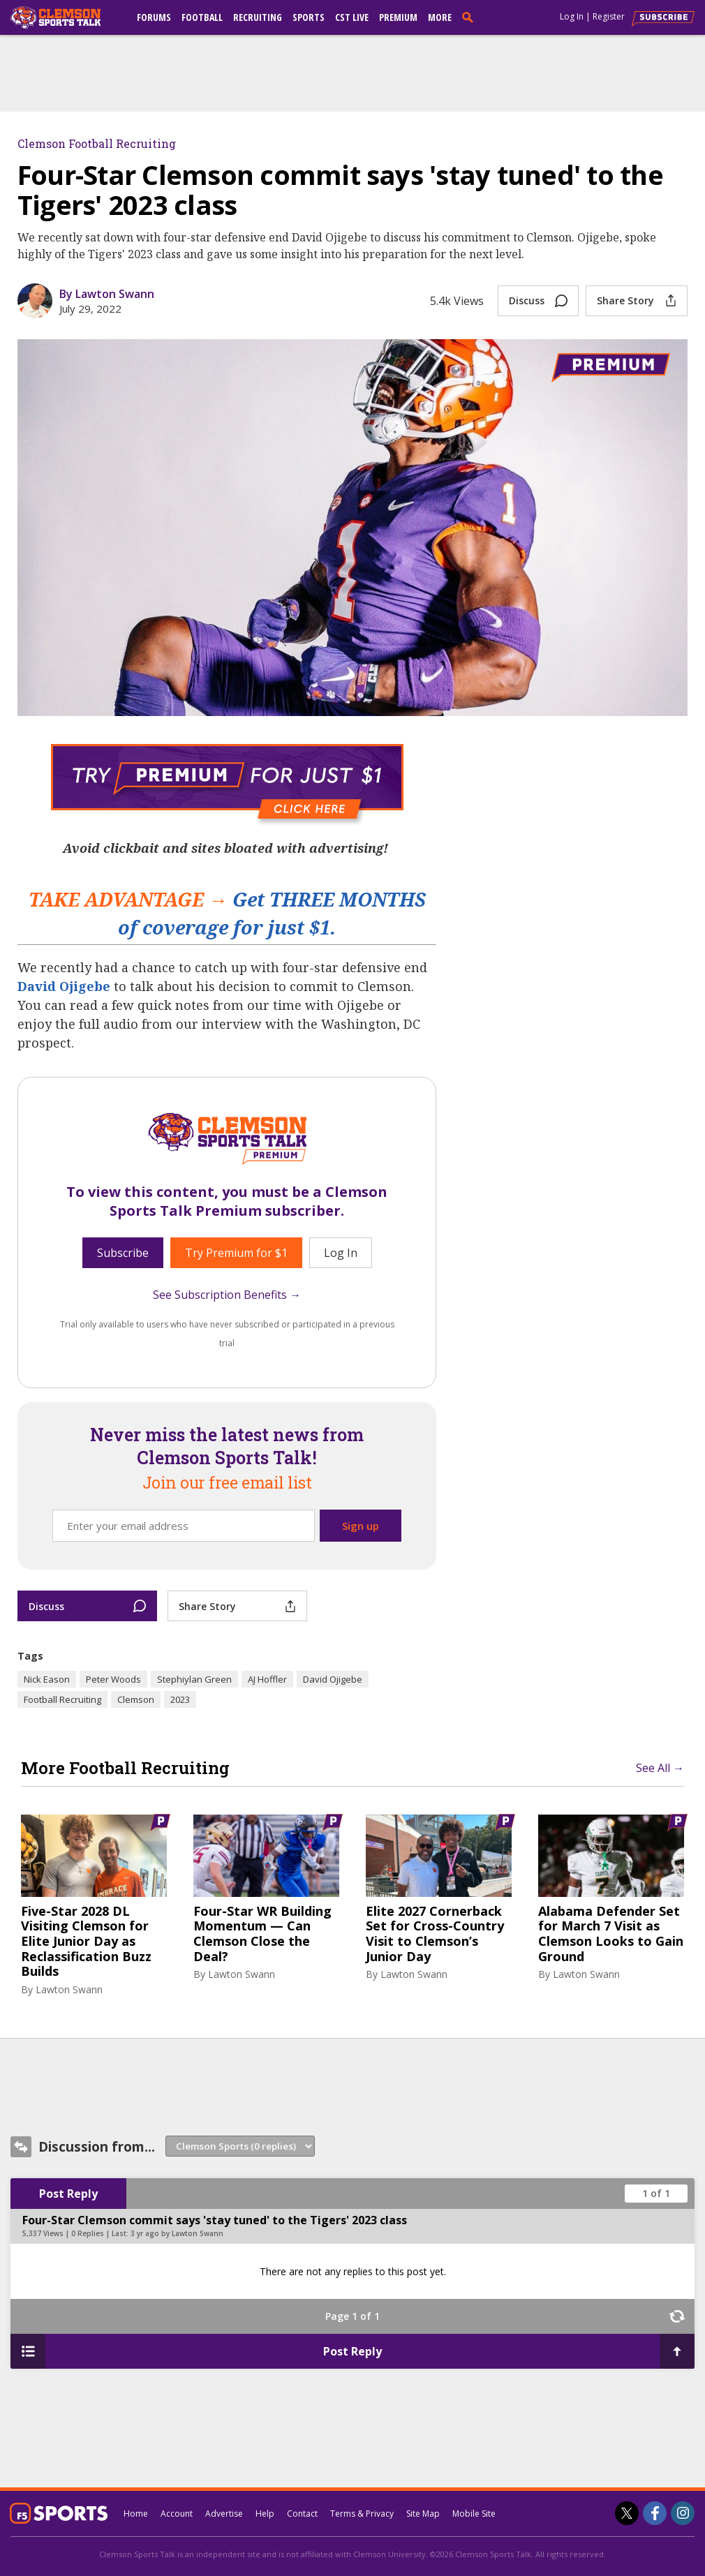  What do you see at coordinates (202, 17) in the screenshot?
I see `Football` at bounding box center [202, 17].